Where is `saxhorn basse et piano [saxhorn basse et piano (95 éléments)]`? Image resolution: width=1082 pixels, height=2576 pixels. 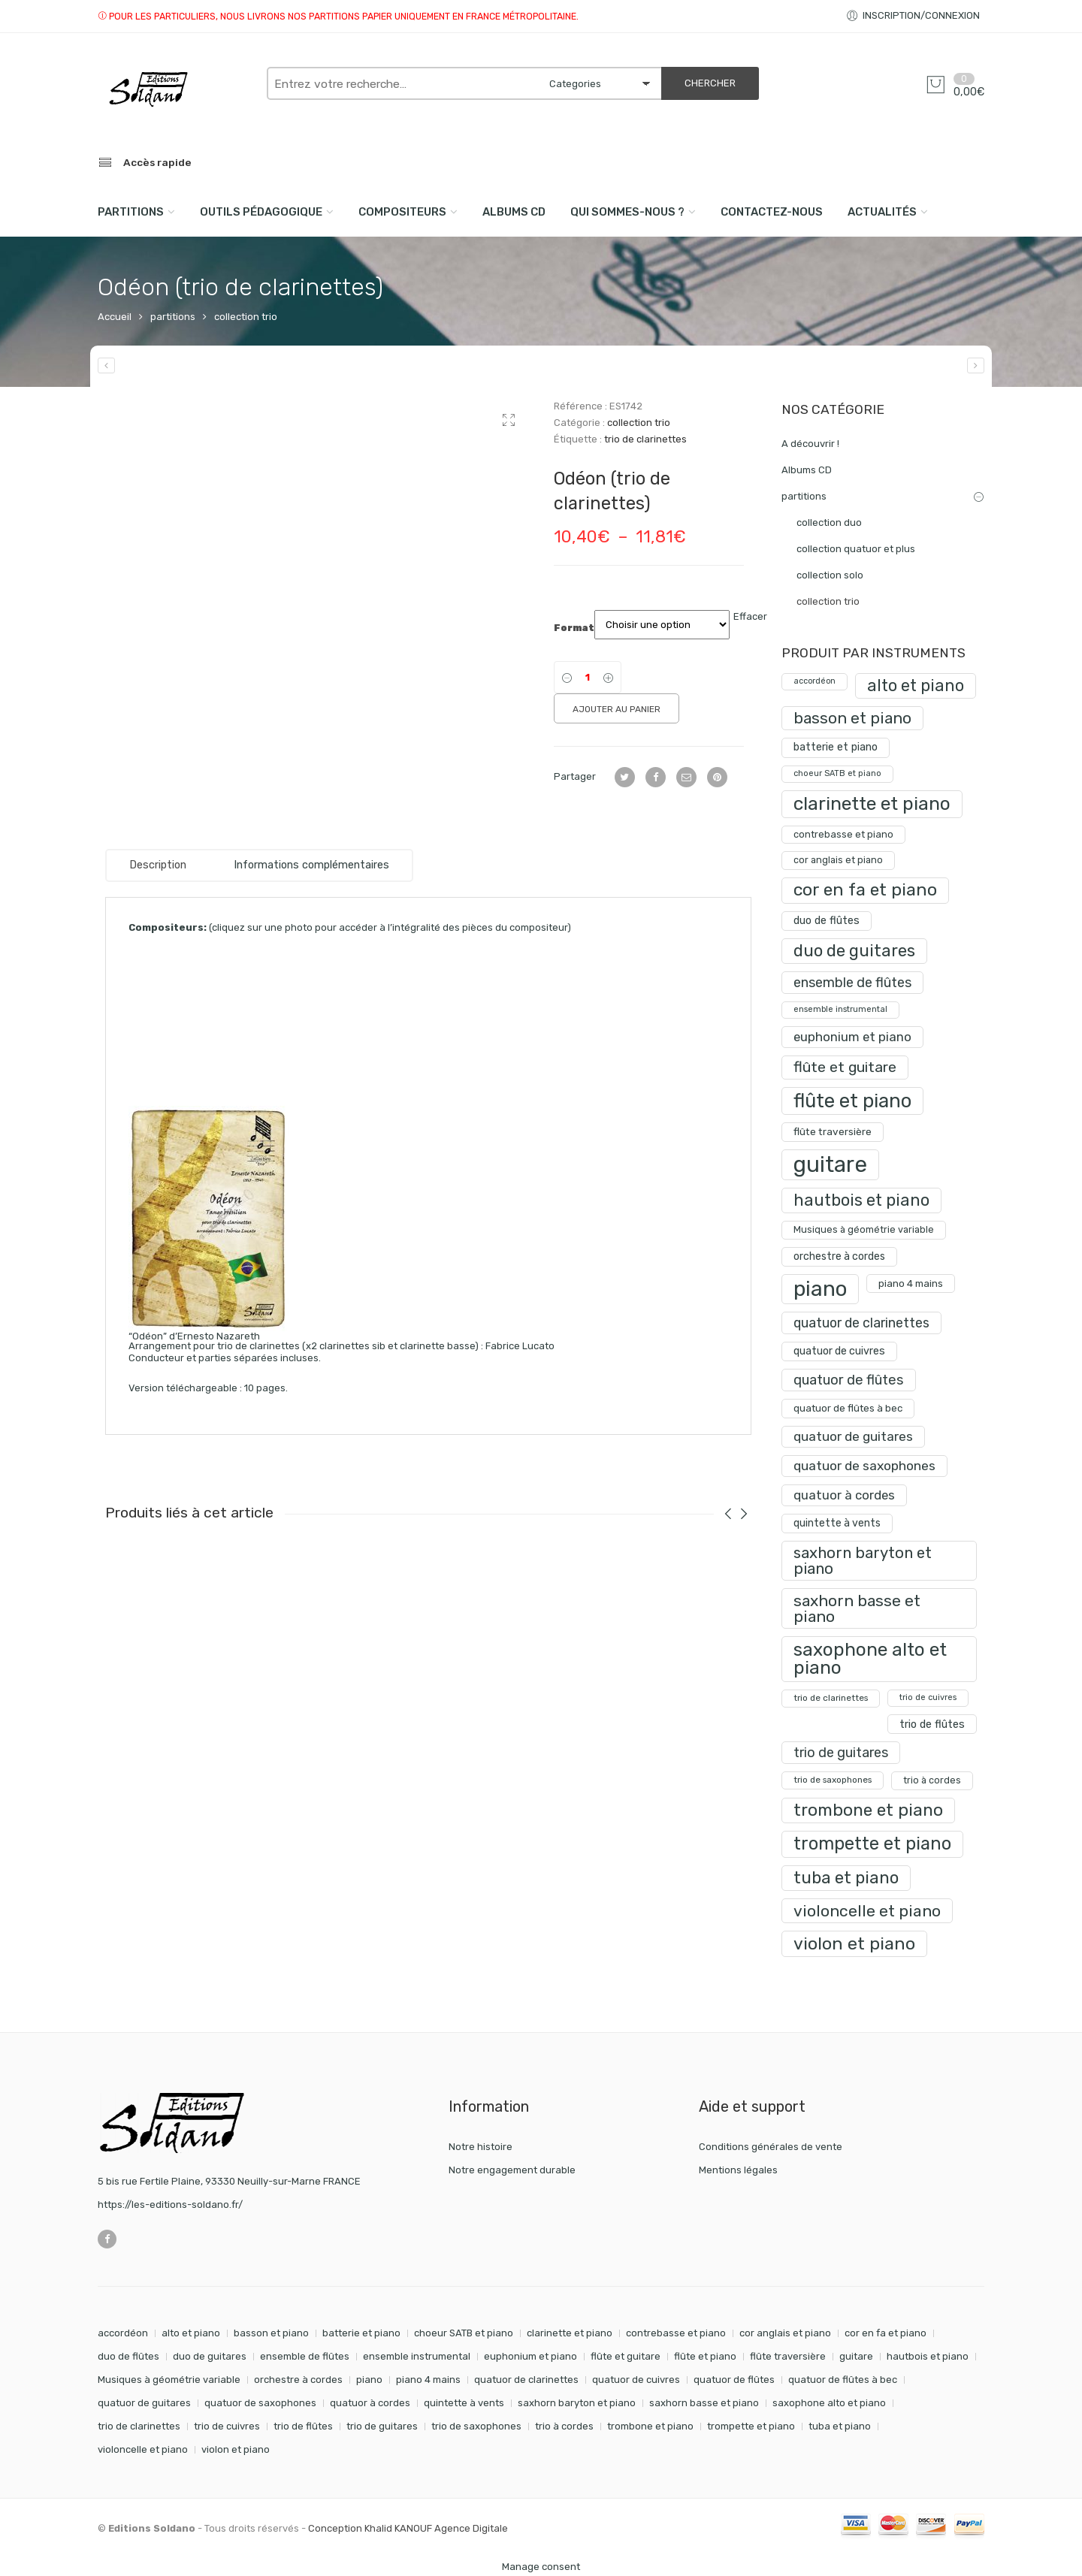 saxhorn basse et piano [saxhorn basse et piano (95 éléments)] is located at coordinates (704, 2402).